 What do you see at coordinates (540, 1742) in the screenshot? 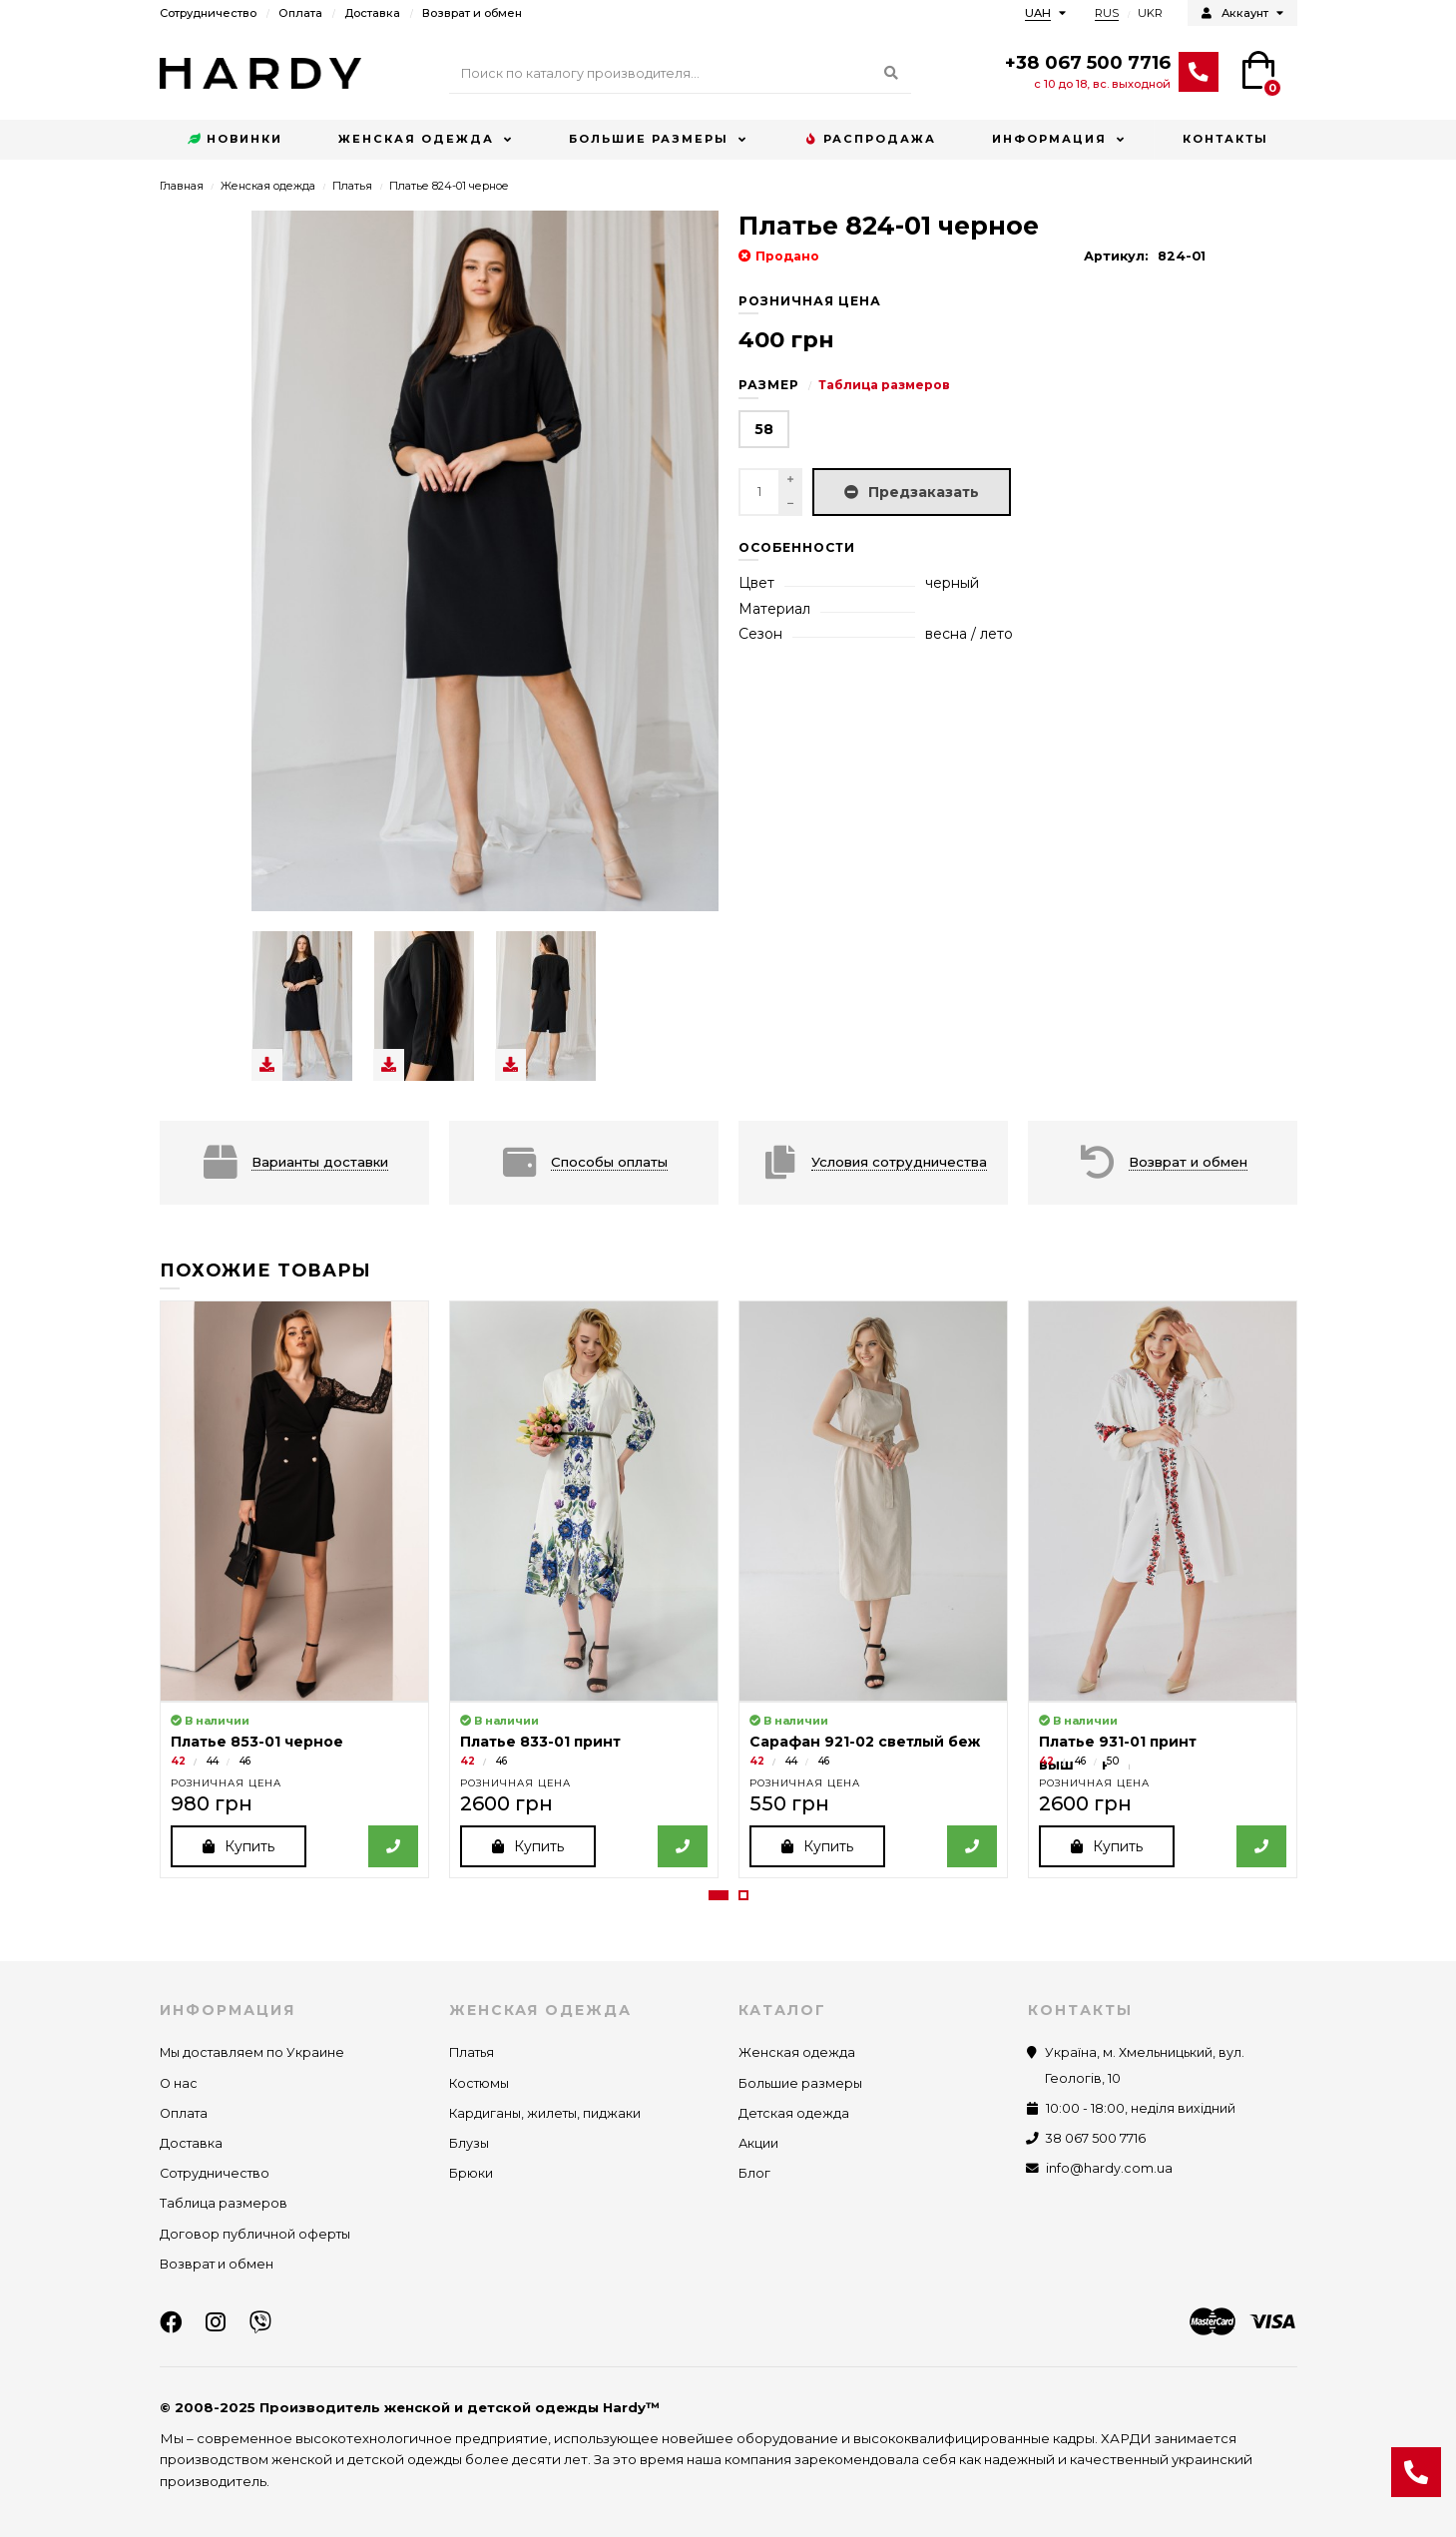
I see `Платье 833-01 принт` at bounding box center [540, 1742].